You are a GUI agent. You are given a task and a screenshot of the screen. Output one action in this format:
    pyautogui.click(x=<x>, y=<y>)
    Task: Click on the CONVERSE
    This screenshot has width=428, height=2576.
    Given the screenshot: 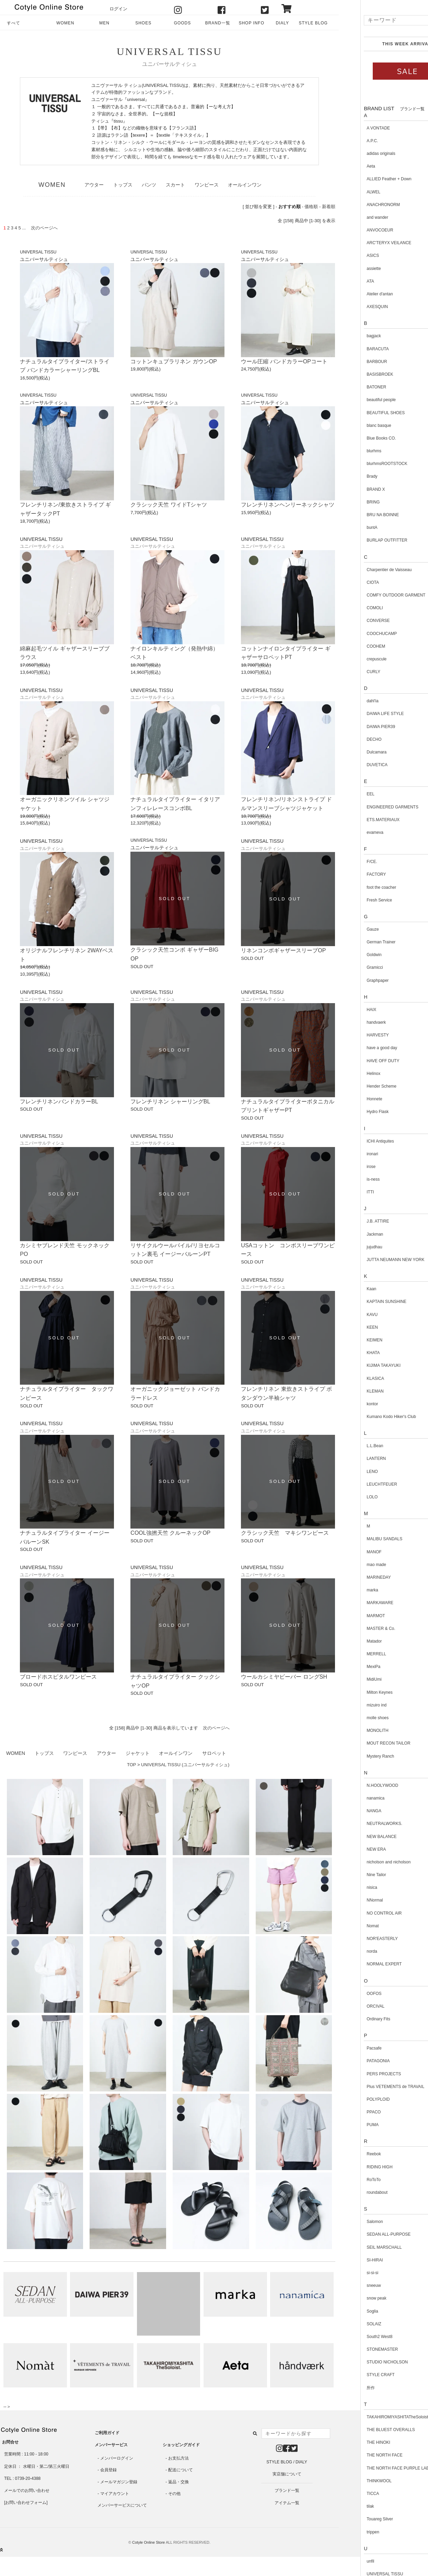 What is the action you would take?
    pyautogui.click(x=356, y=620)
    